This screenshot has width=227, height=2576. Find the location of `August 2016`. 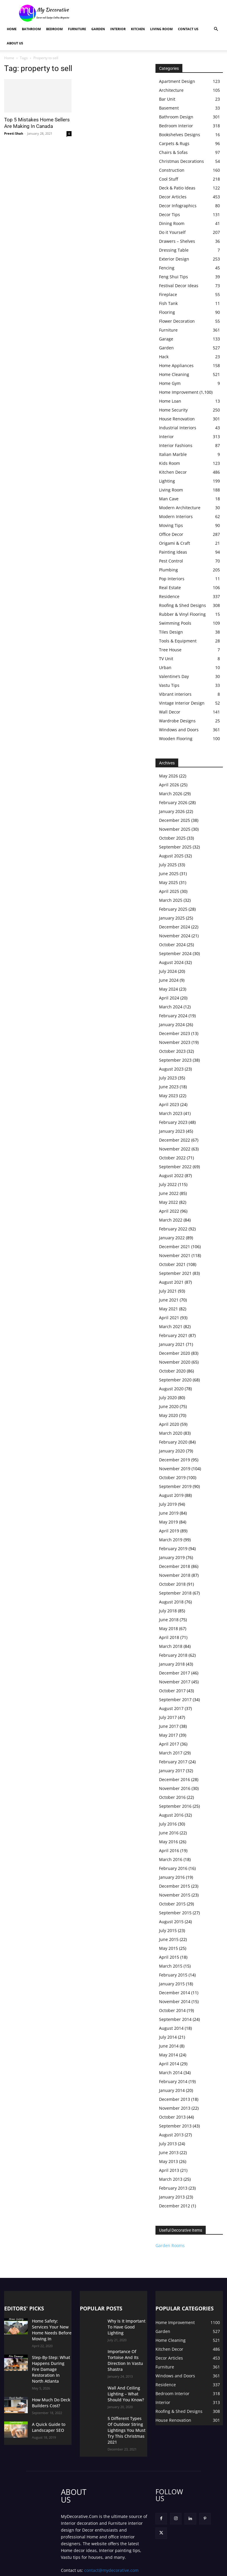

August 2016 is located at coordinates (171, 1815).